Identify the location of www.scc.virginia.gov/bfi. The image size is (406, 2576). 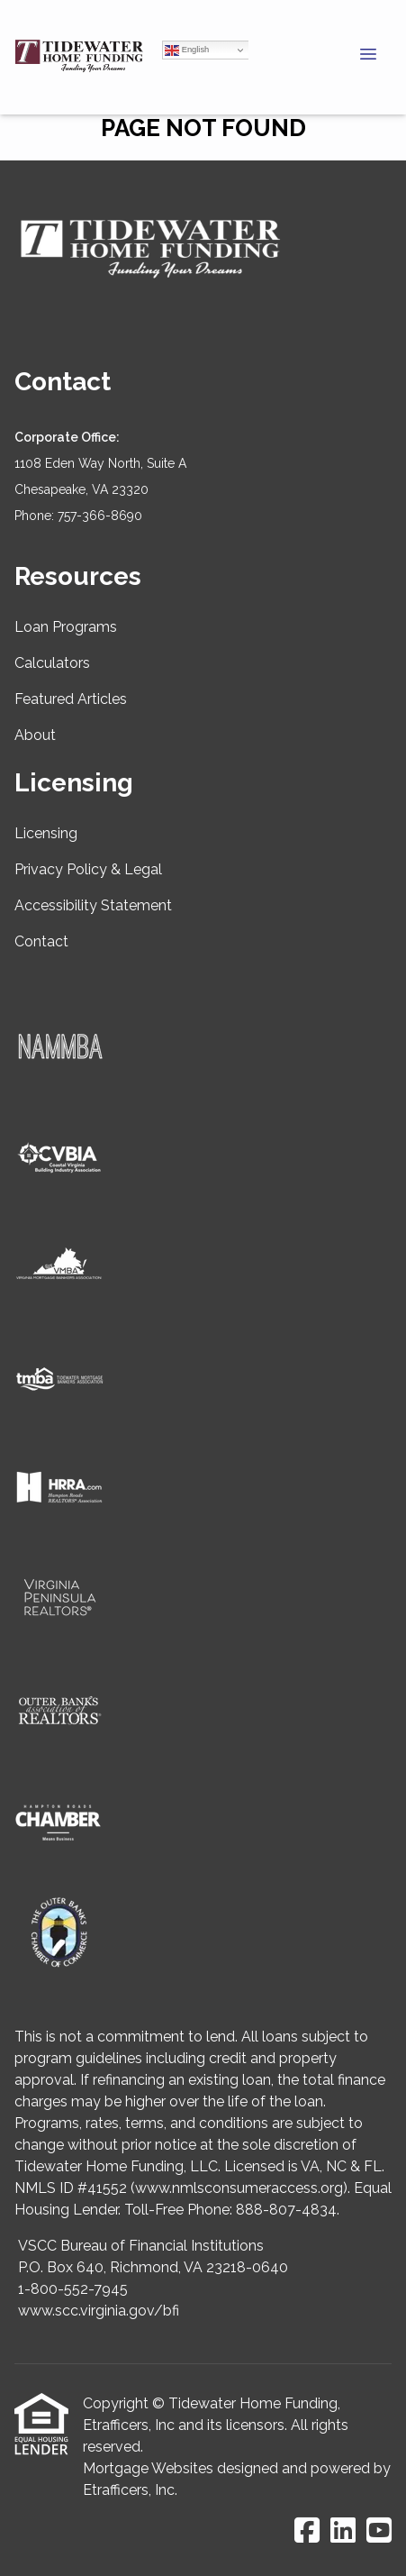
(98, 2310).